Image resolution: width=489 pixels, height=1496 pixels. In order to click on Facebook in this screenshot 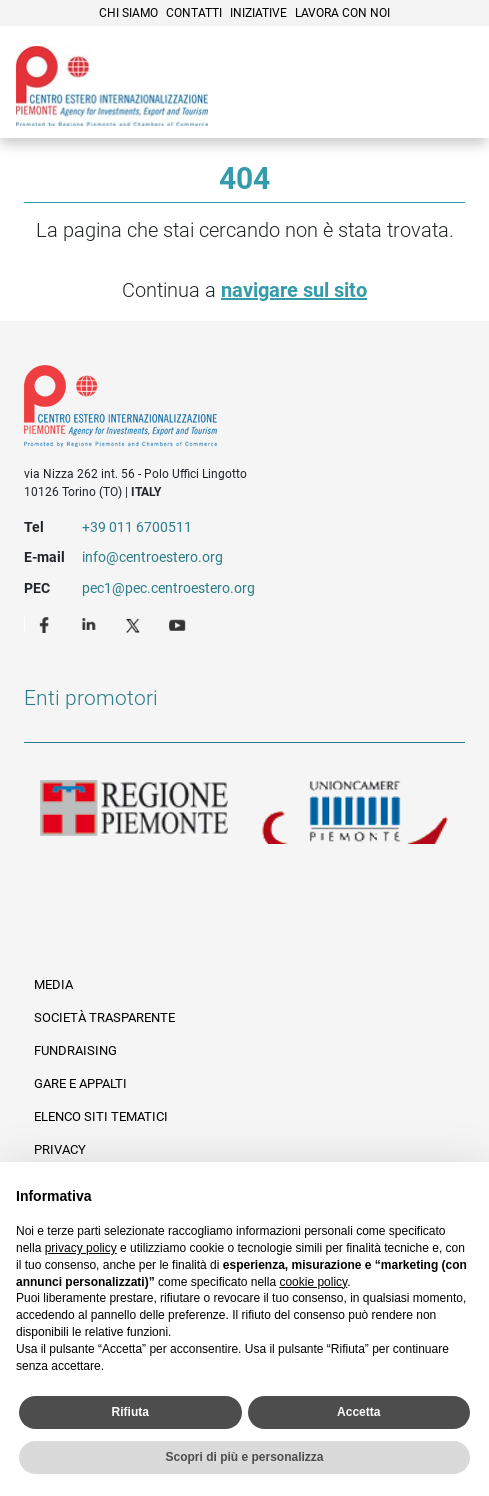, I will do `click(47, 624)`.